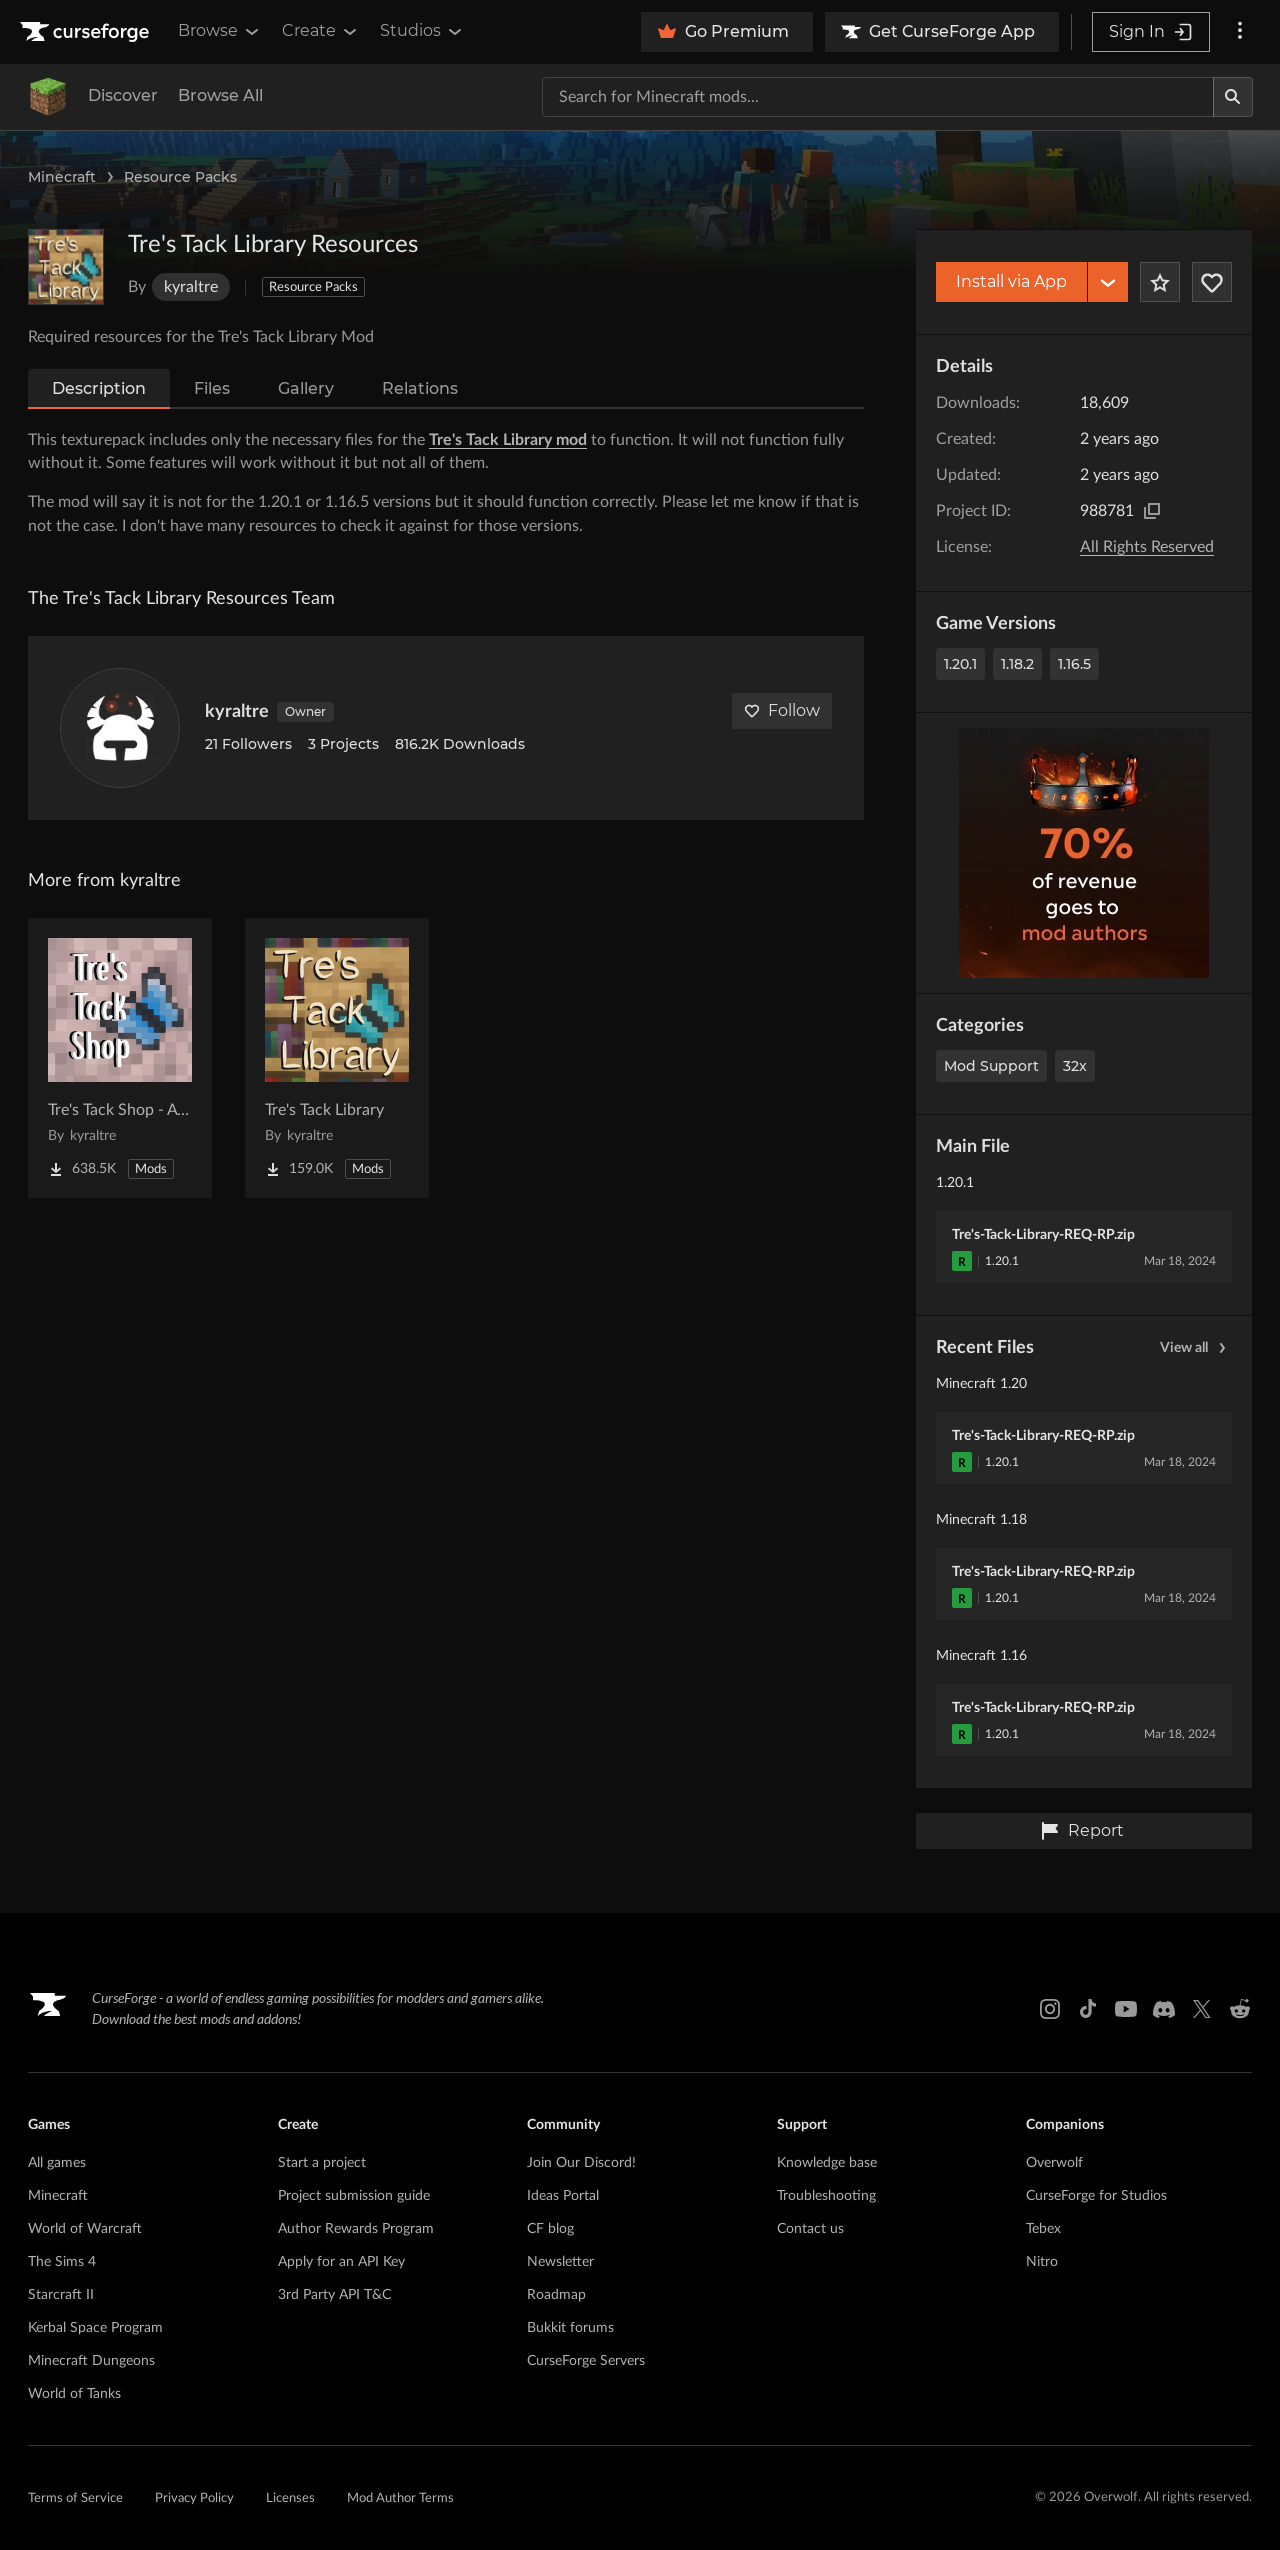 This screenshot has height=2550, width=1280. Describe the element at coordinates (1240, 32) in the screenshot. I see `[More options]` at that location.